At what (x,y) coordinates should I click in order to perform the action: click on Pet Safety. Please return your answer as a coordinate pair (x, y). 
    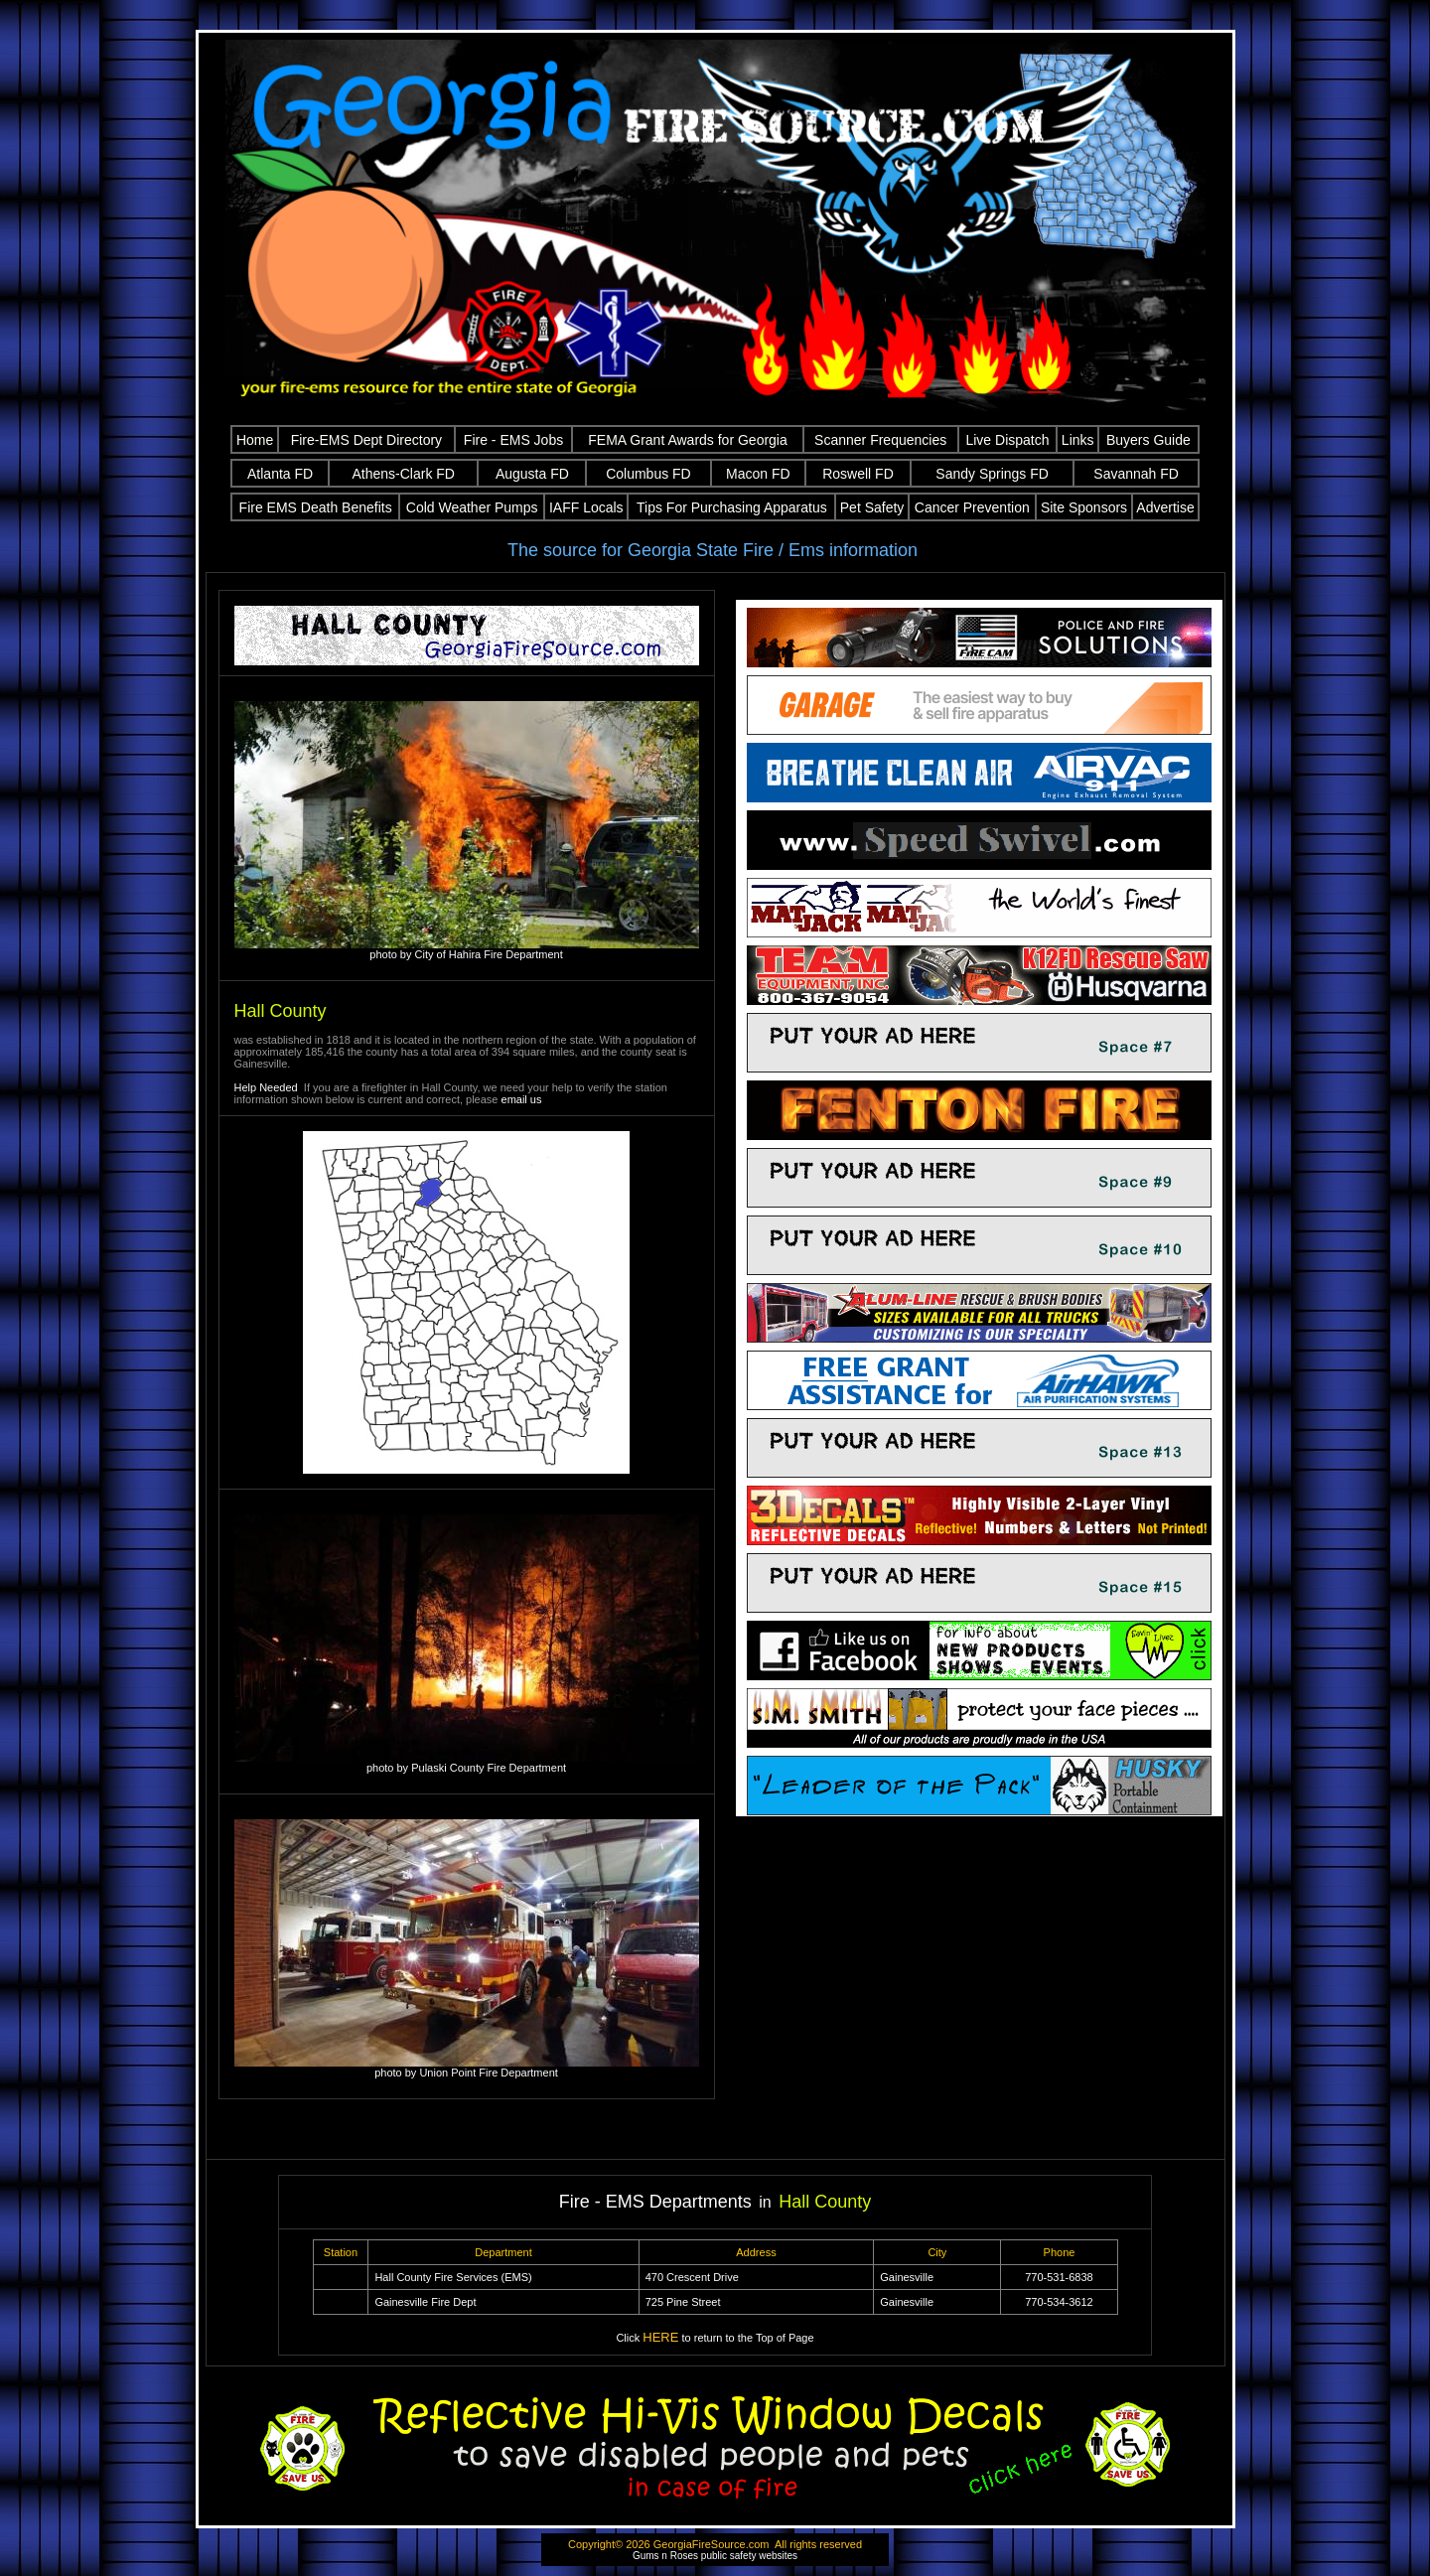
    Looking at the image, I should click on (872, 507).